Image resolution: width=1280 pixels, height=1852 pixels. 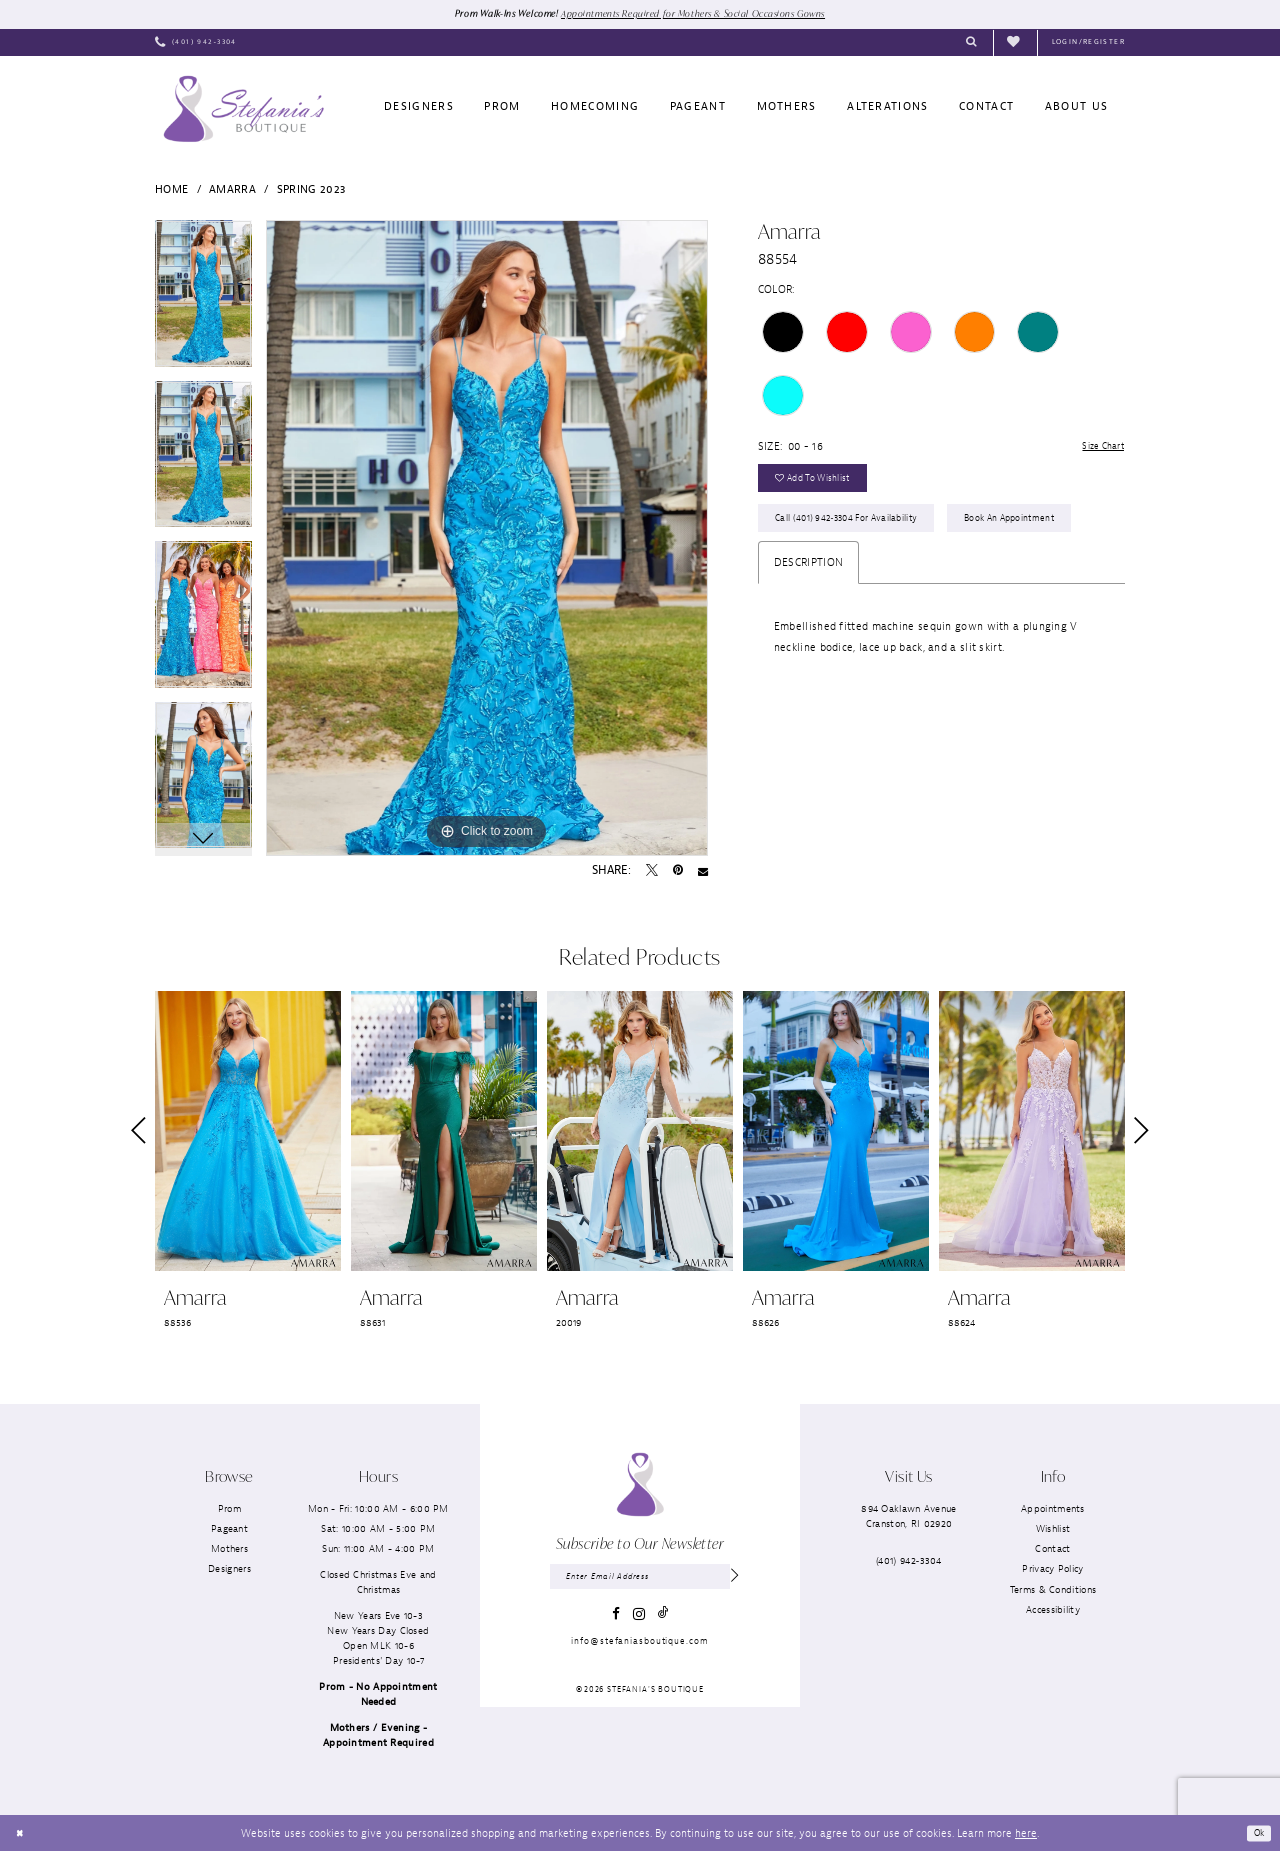 I want to click on Book an Appointment, so click(x=828, y=579).